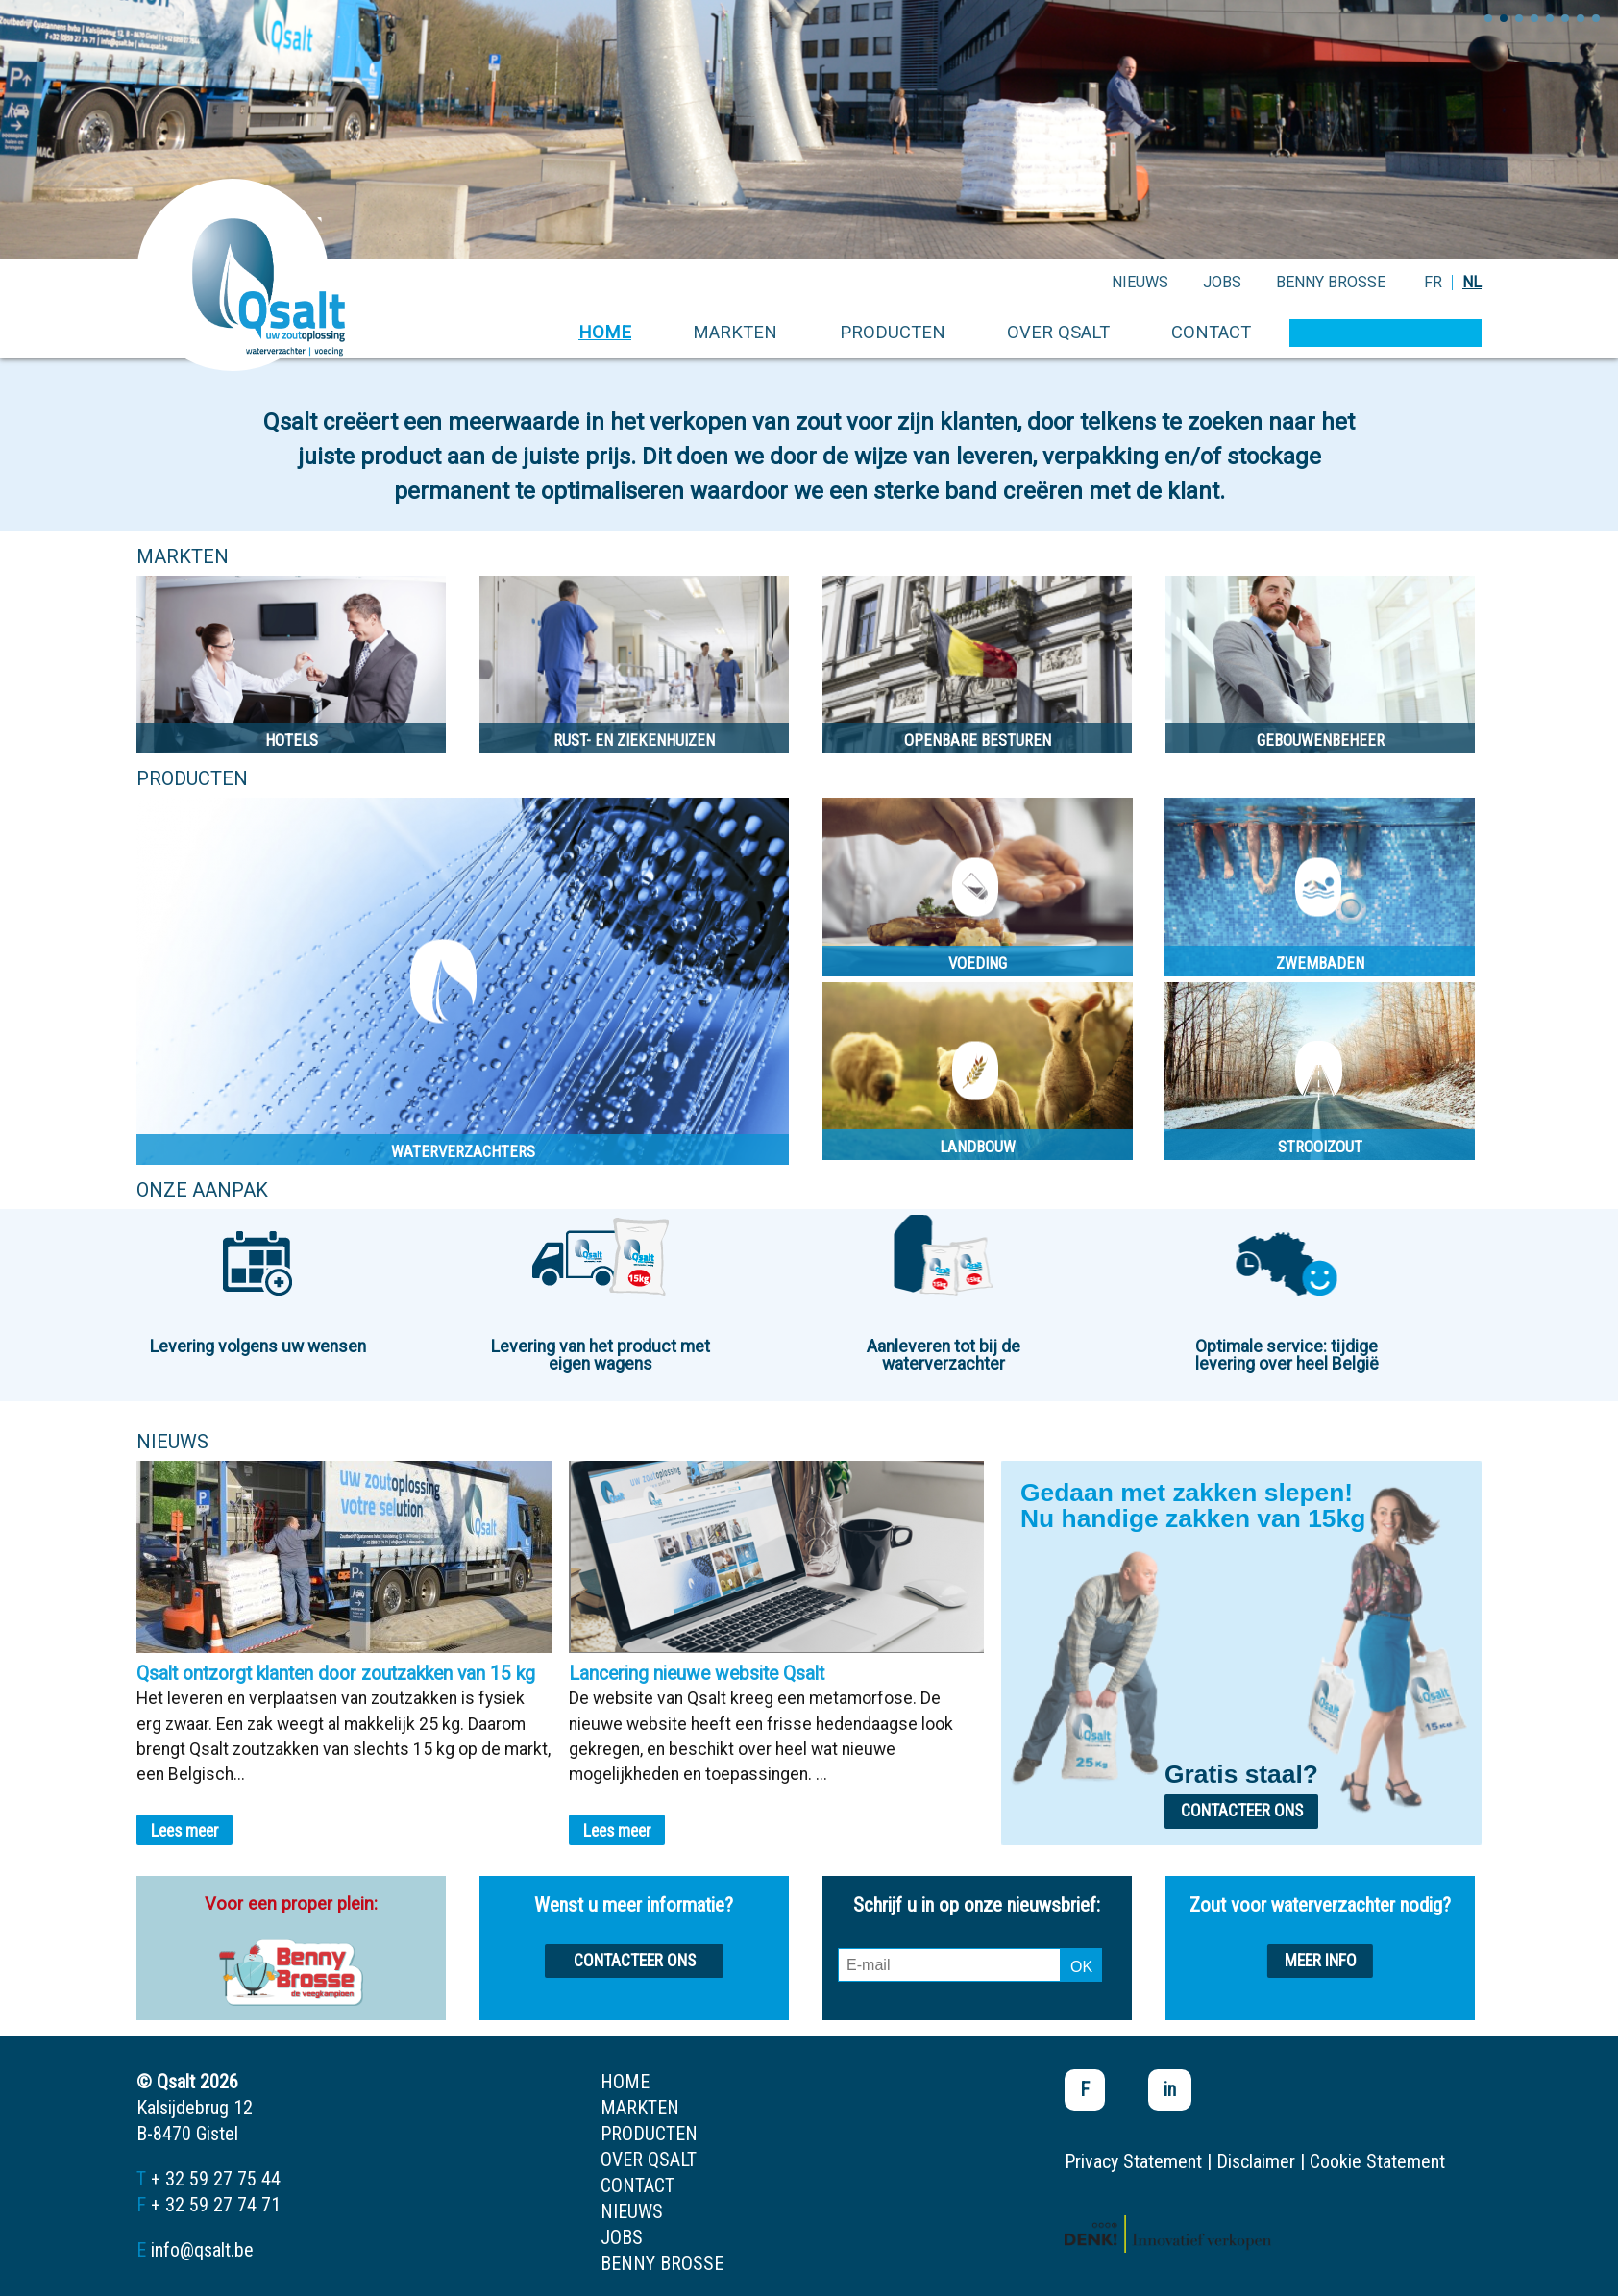 The image size is (1618, 2296). What do you see at coordinates (202, 2249) in the screenshot?
I see `info@qsalt.be` at bounding box center [202, 2249].